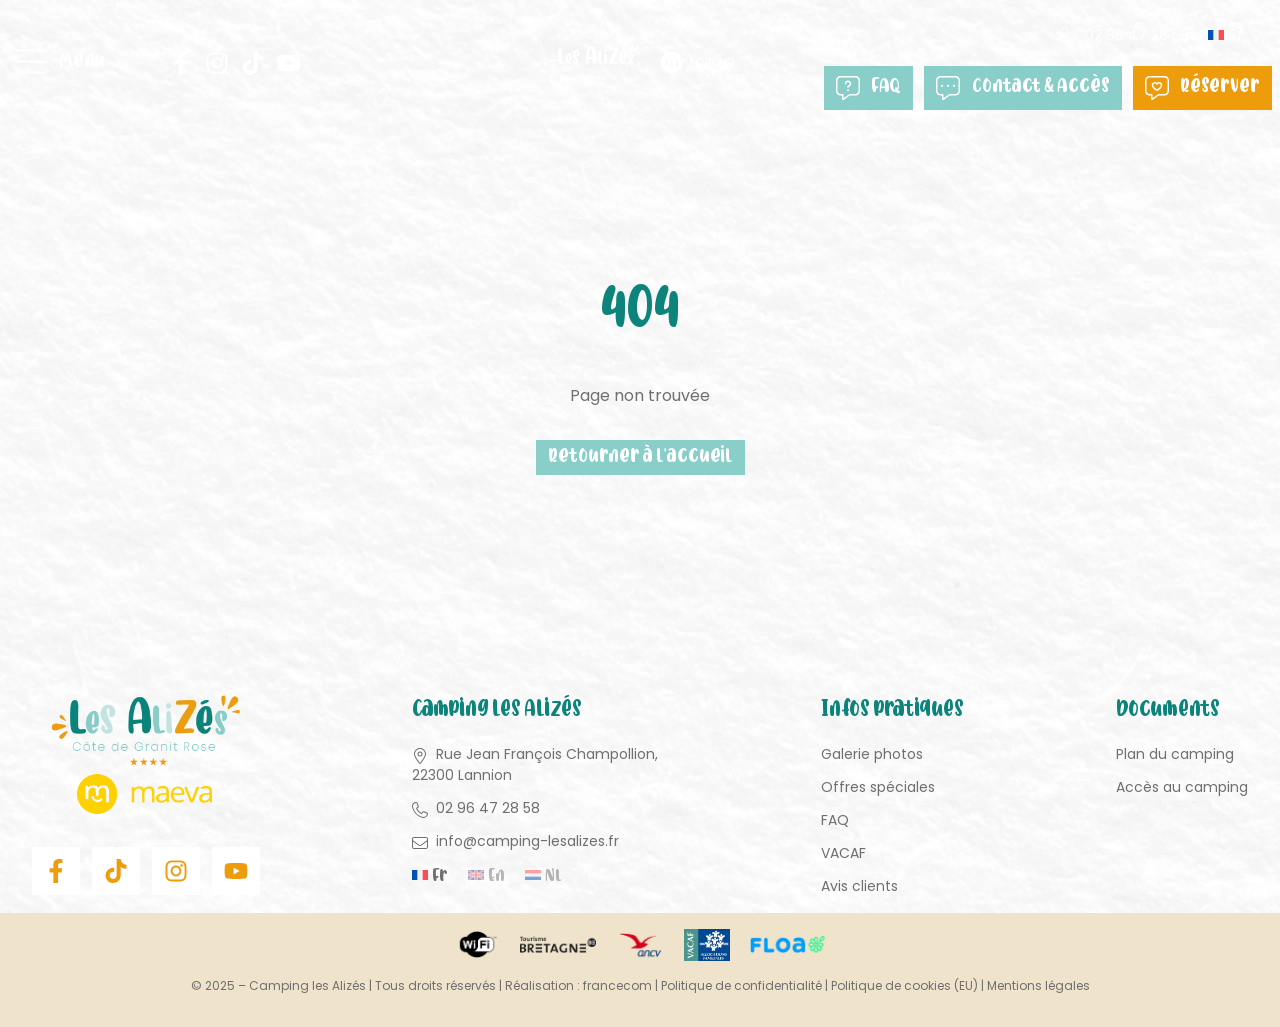 The height and width of the screenshot is (1027, 1280). Describe the element at coordinates (1175, 754) in the screenshot. I see `Plan du camping` at that location.